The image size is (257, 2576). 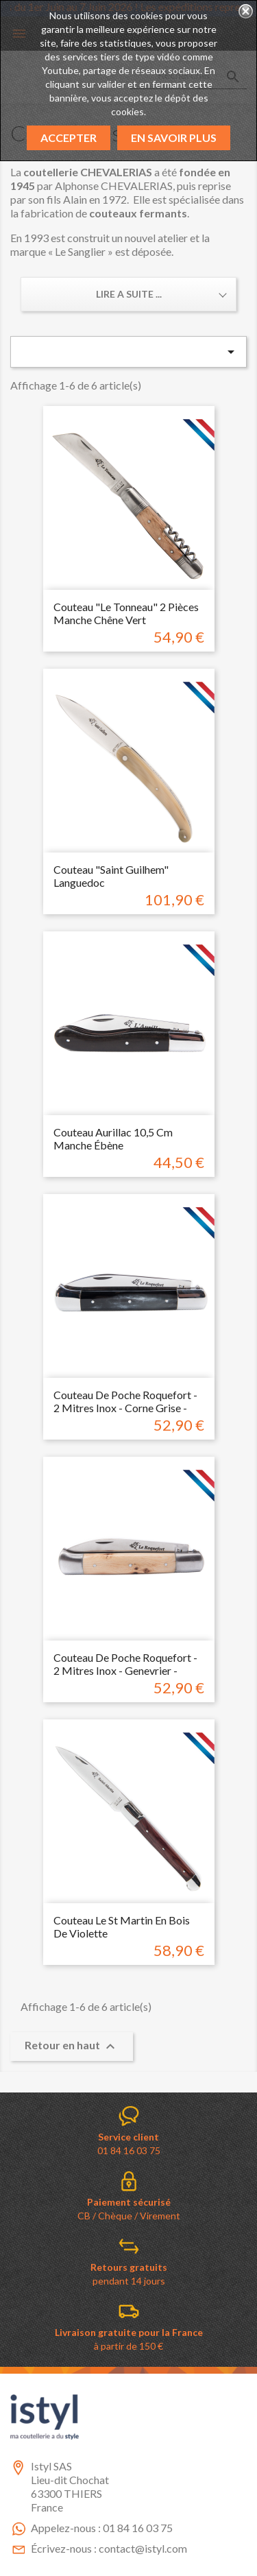 I want to click on couteau de poche Roquefort - 2 mitres inox - Corne grise -, so click(x=125, y=1401).